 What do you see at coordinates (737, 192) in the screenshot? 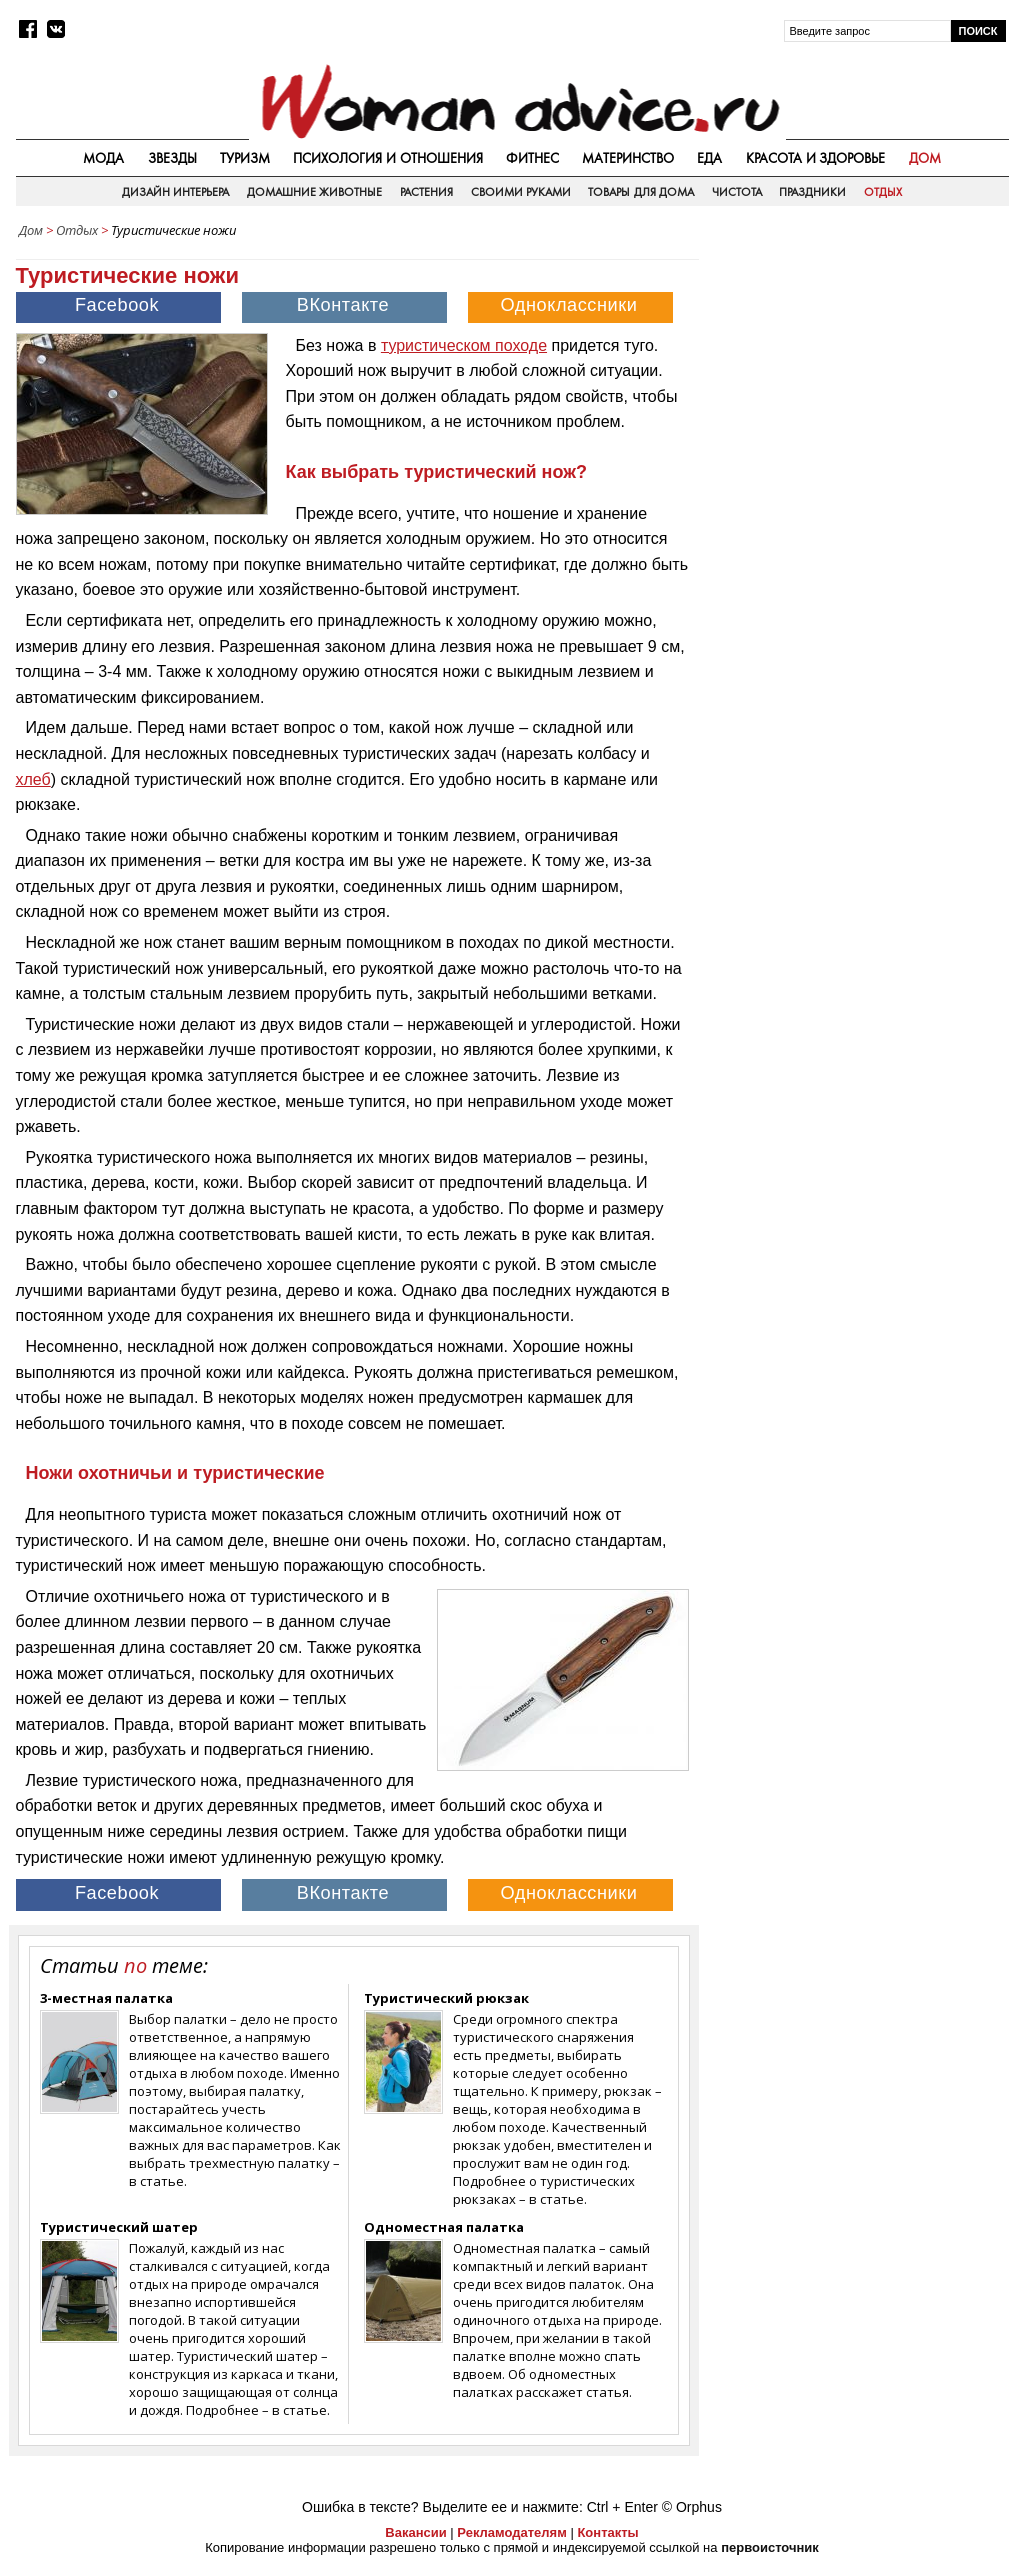
I see `Чистота` at bounding box center [737, 192].